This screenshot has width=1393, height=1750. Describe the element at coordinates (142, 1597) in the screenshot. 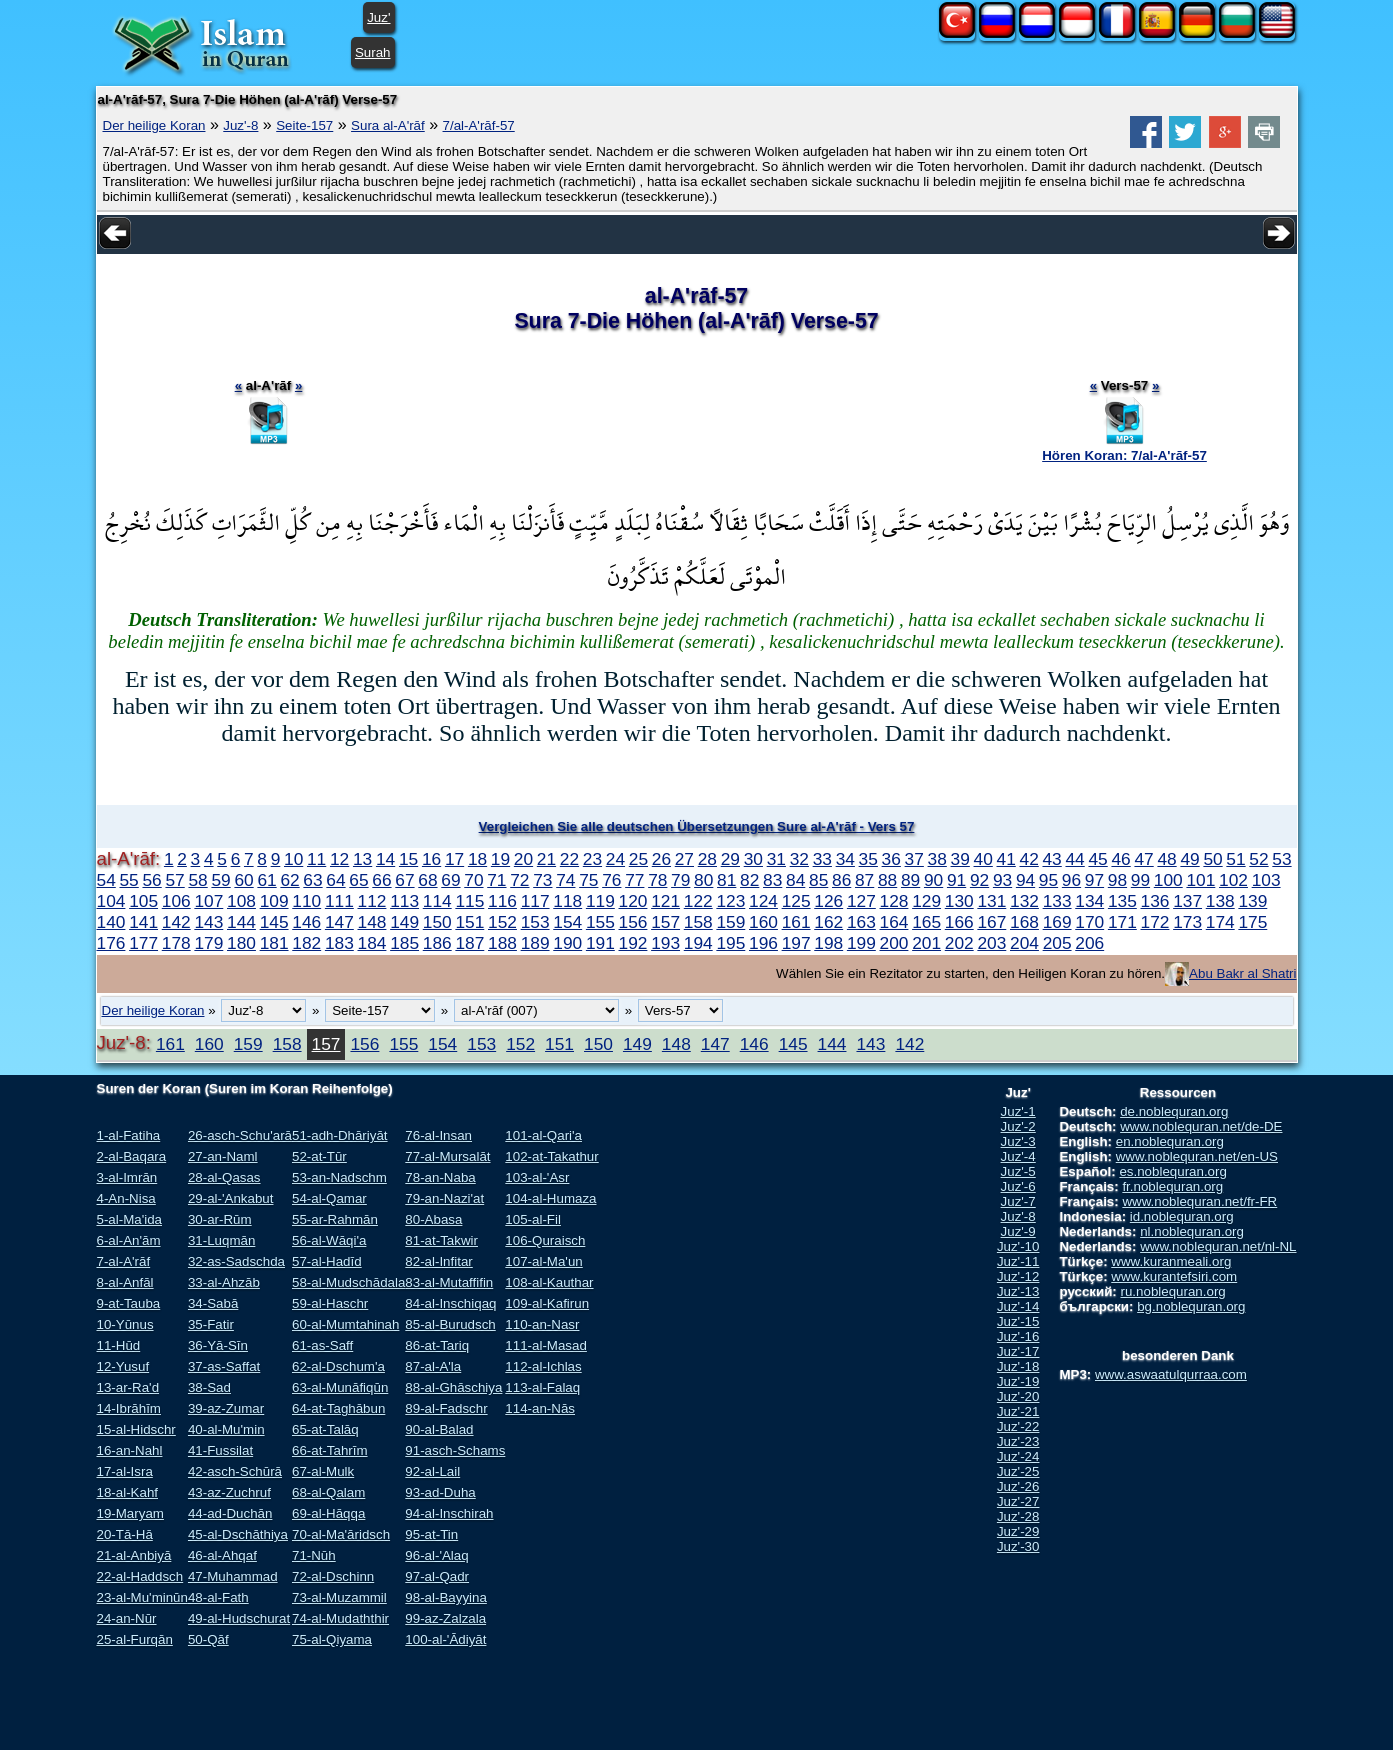

I see `23-al-Mu'minūn` at that location.